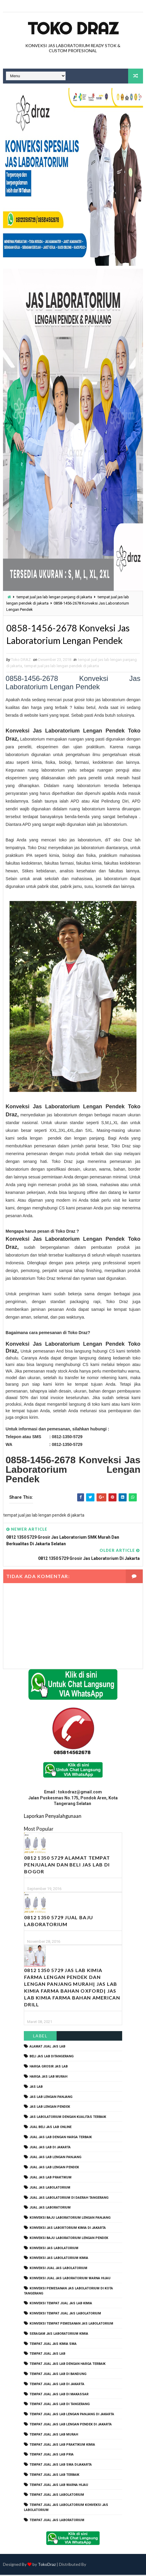  I want to click on tempat jual jas labolatorium, so click(56, 2496).